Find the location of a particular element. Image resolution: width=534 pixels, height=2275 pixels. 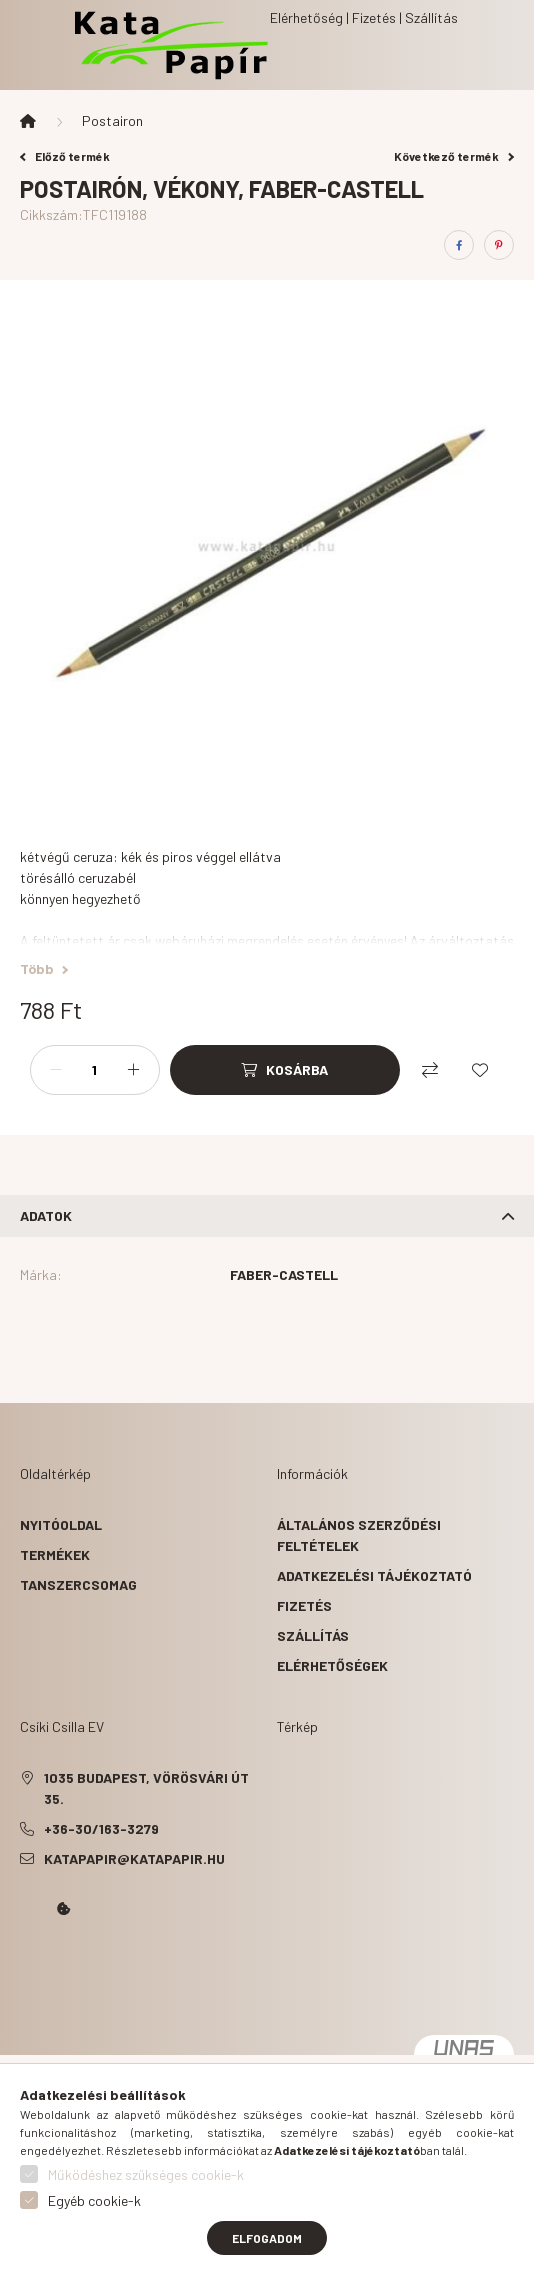

[Kedvencekhez] is located at coordinates (480, 1070).